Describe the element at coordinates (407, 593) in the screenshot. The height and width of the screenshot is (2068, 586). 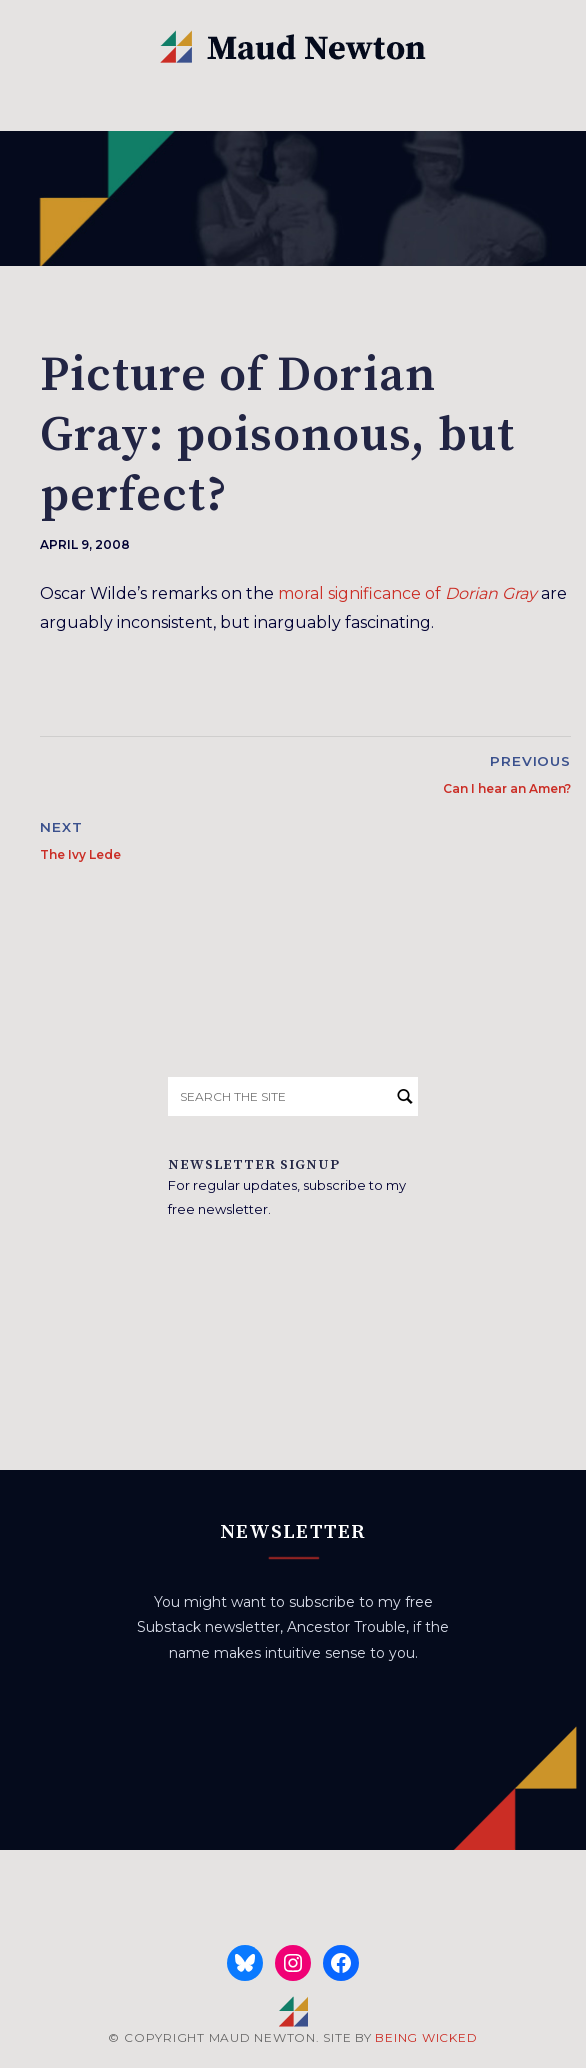
I see `moral significance of` at that location.